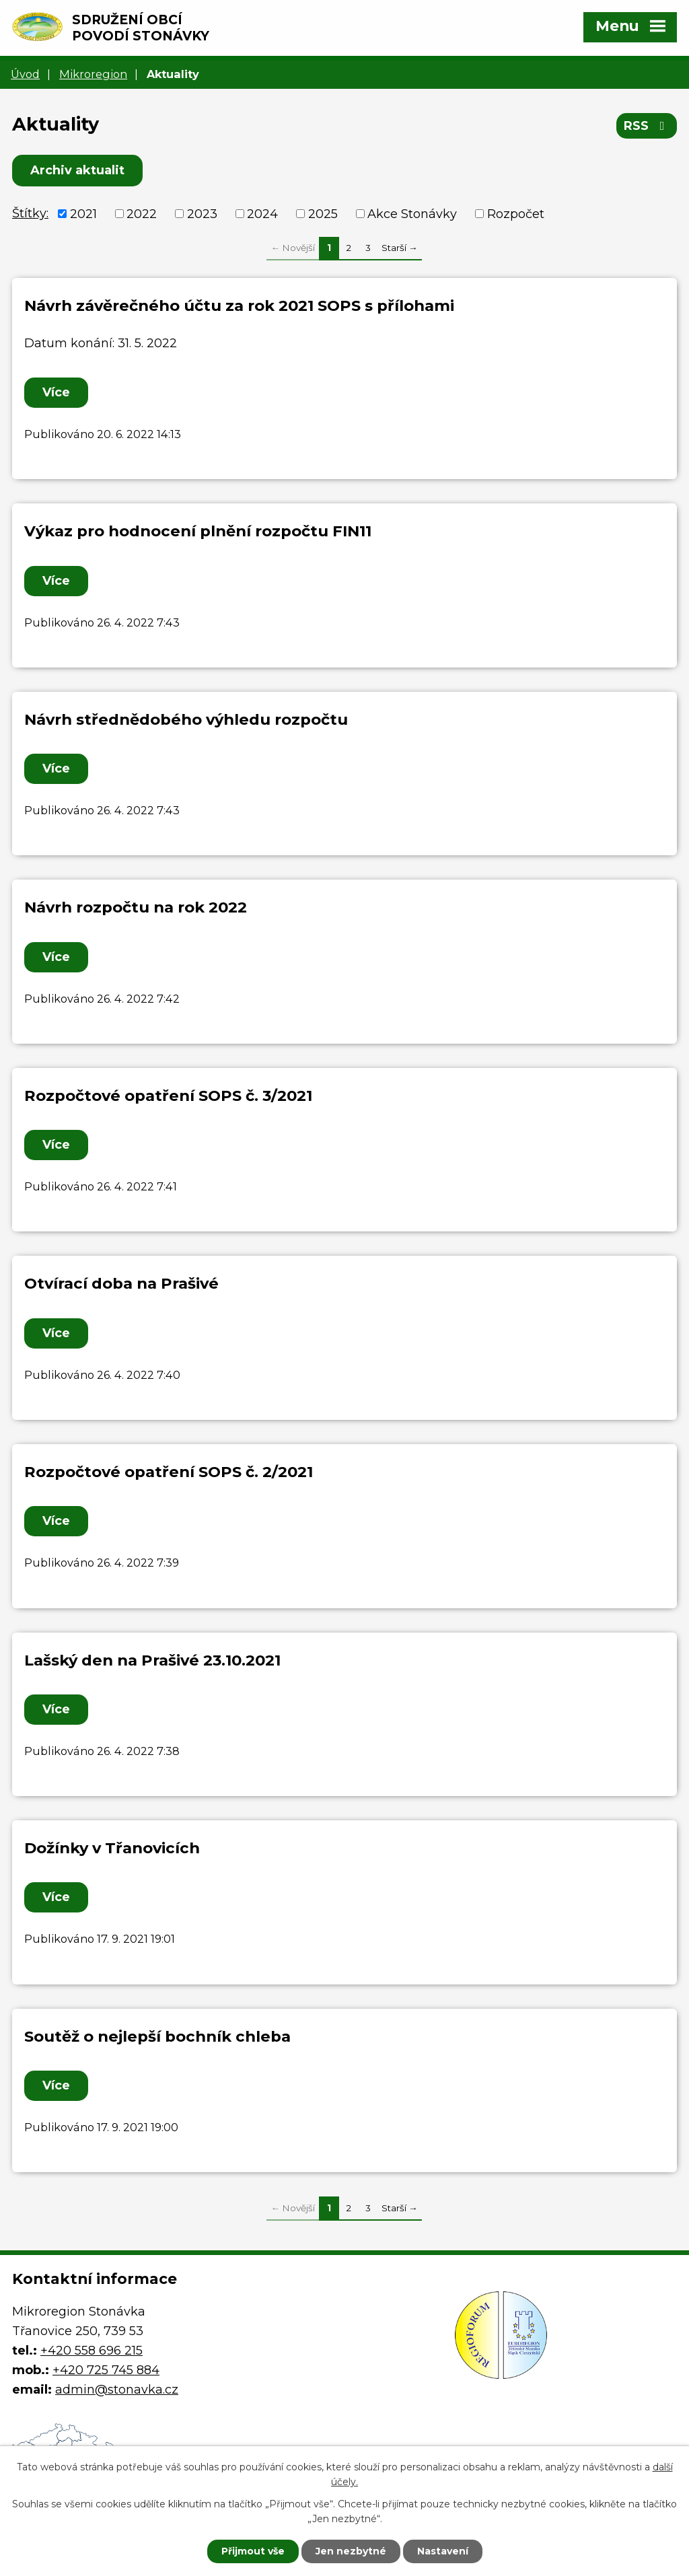  What do you see at coordinates (253, 2551) in the screenshot?
I see `Přijmout vše [Přijmout všechny cookies]` at bounding box center [253, 2551].